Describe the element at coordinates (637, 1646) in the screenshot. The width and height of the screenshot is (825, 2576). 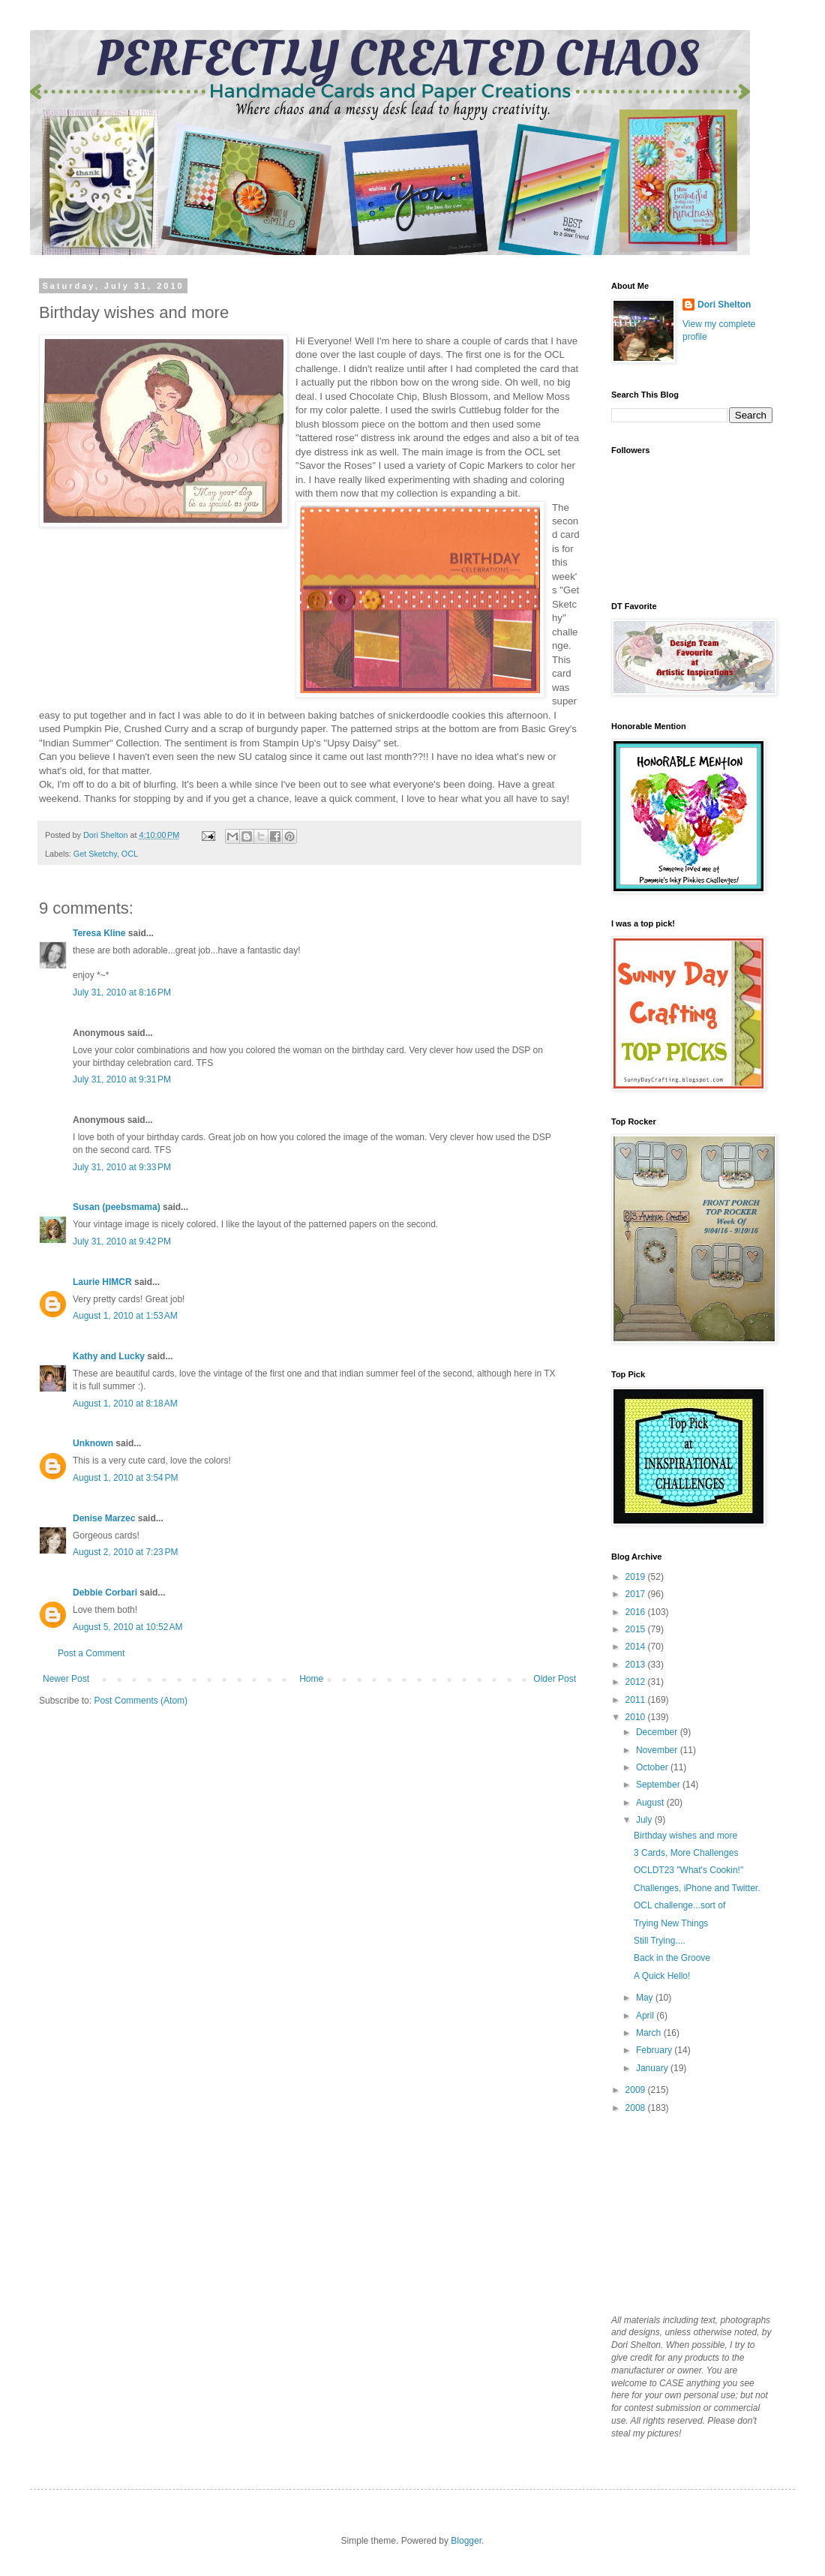
I see `2014` at that location.